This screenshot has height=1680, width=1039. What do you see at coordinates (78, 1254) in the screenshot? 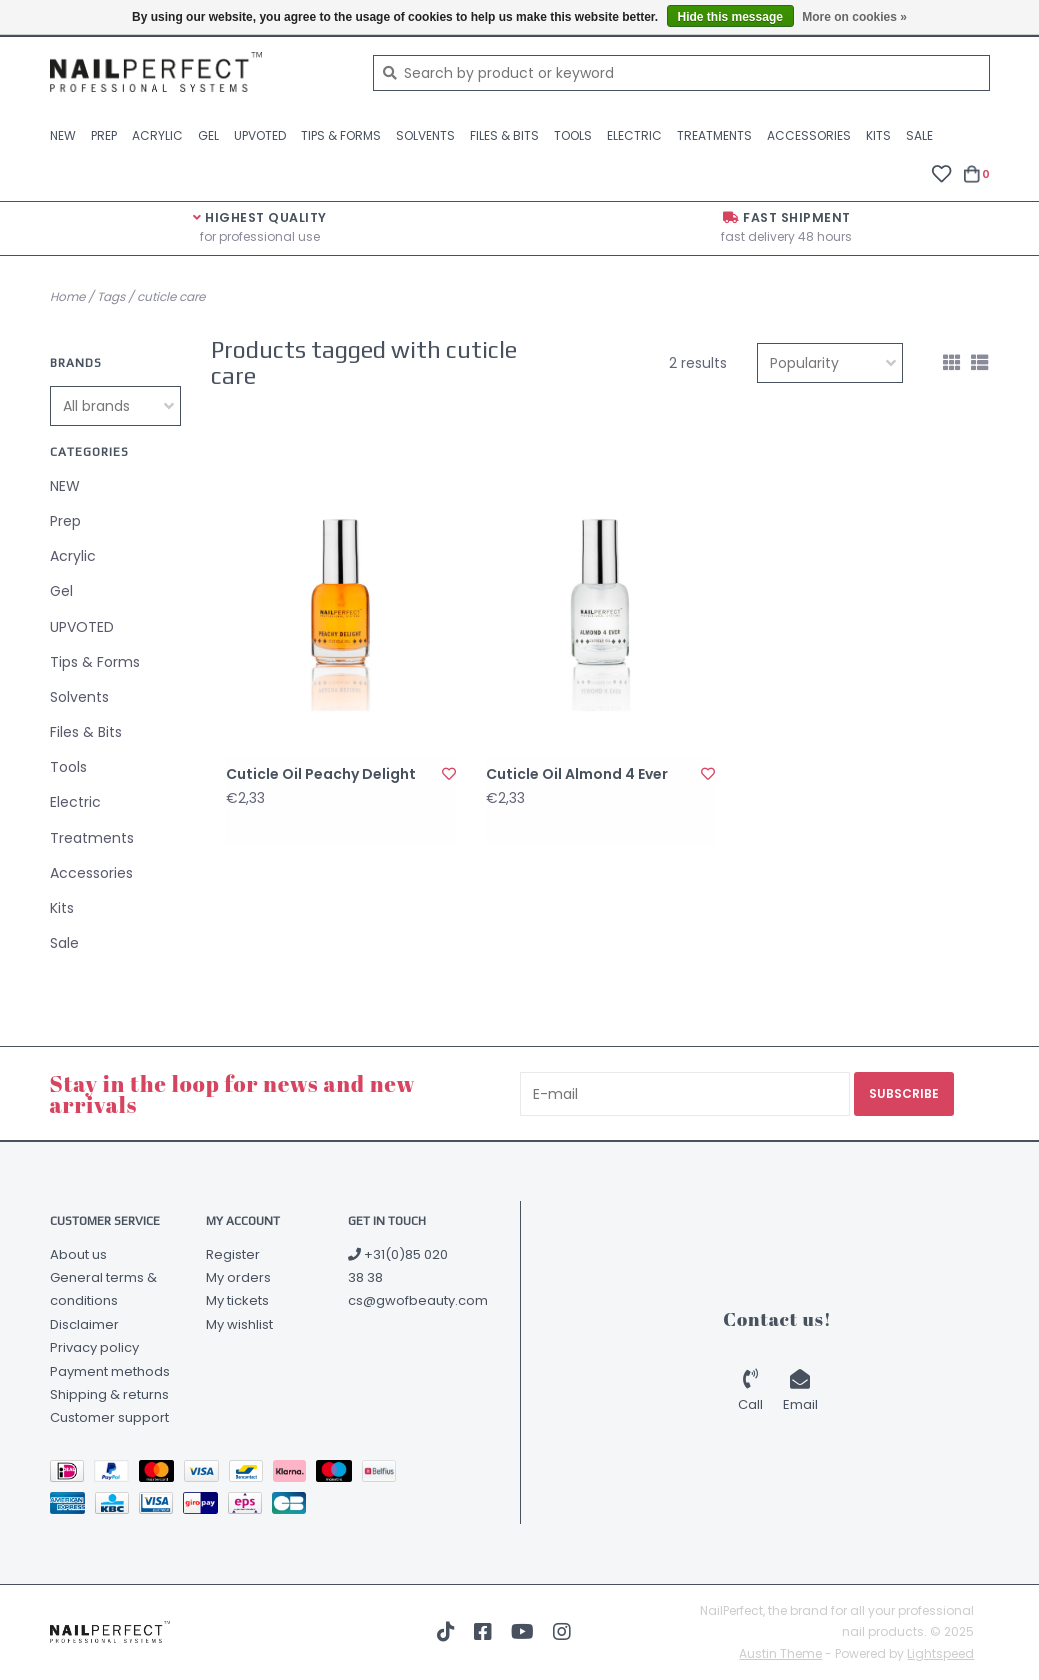
I see `About us` at bounding box center [78, 1254].